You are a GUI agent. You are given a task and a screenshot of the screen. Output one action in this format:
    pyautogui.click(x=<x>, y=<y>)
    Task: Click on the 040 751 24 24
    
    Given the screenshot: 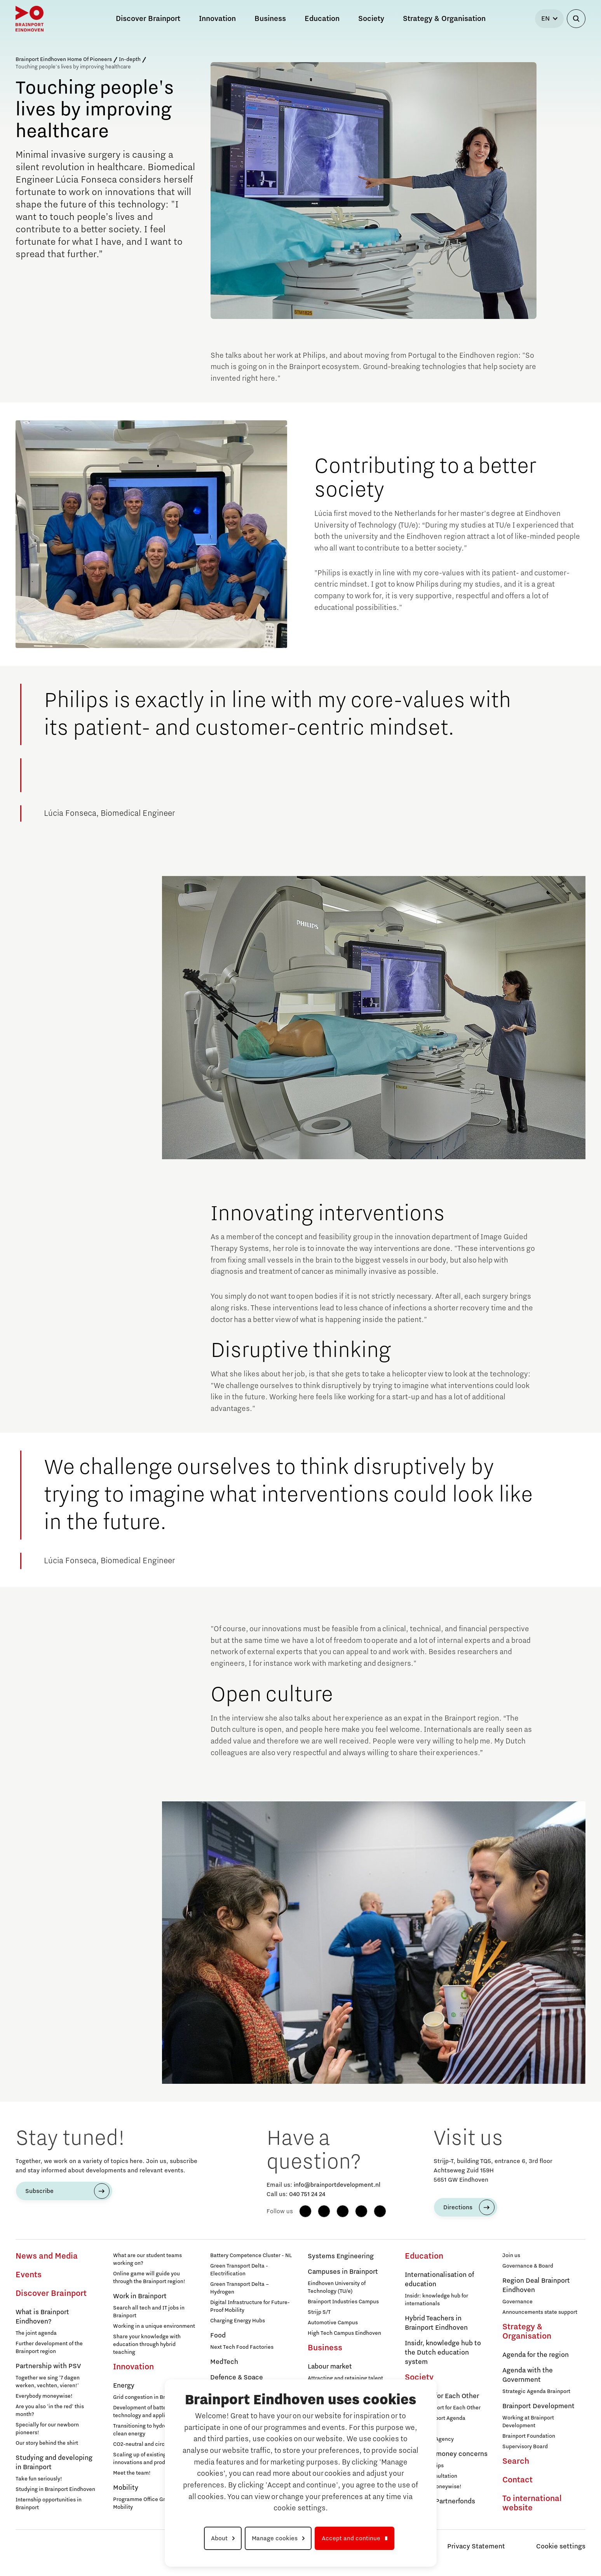 What is the action you would take?
    pyautogui.click(x=307, y=2194)
    